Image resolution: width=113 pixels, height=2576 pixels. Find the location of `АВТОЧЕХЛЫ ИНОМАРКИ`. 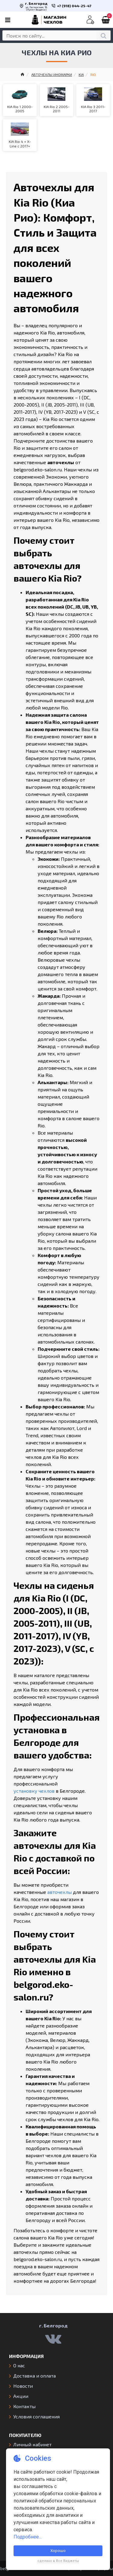

АВТОЧЕХЛЫ ИНОМАРКИ is located at coordinates (51, 74).